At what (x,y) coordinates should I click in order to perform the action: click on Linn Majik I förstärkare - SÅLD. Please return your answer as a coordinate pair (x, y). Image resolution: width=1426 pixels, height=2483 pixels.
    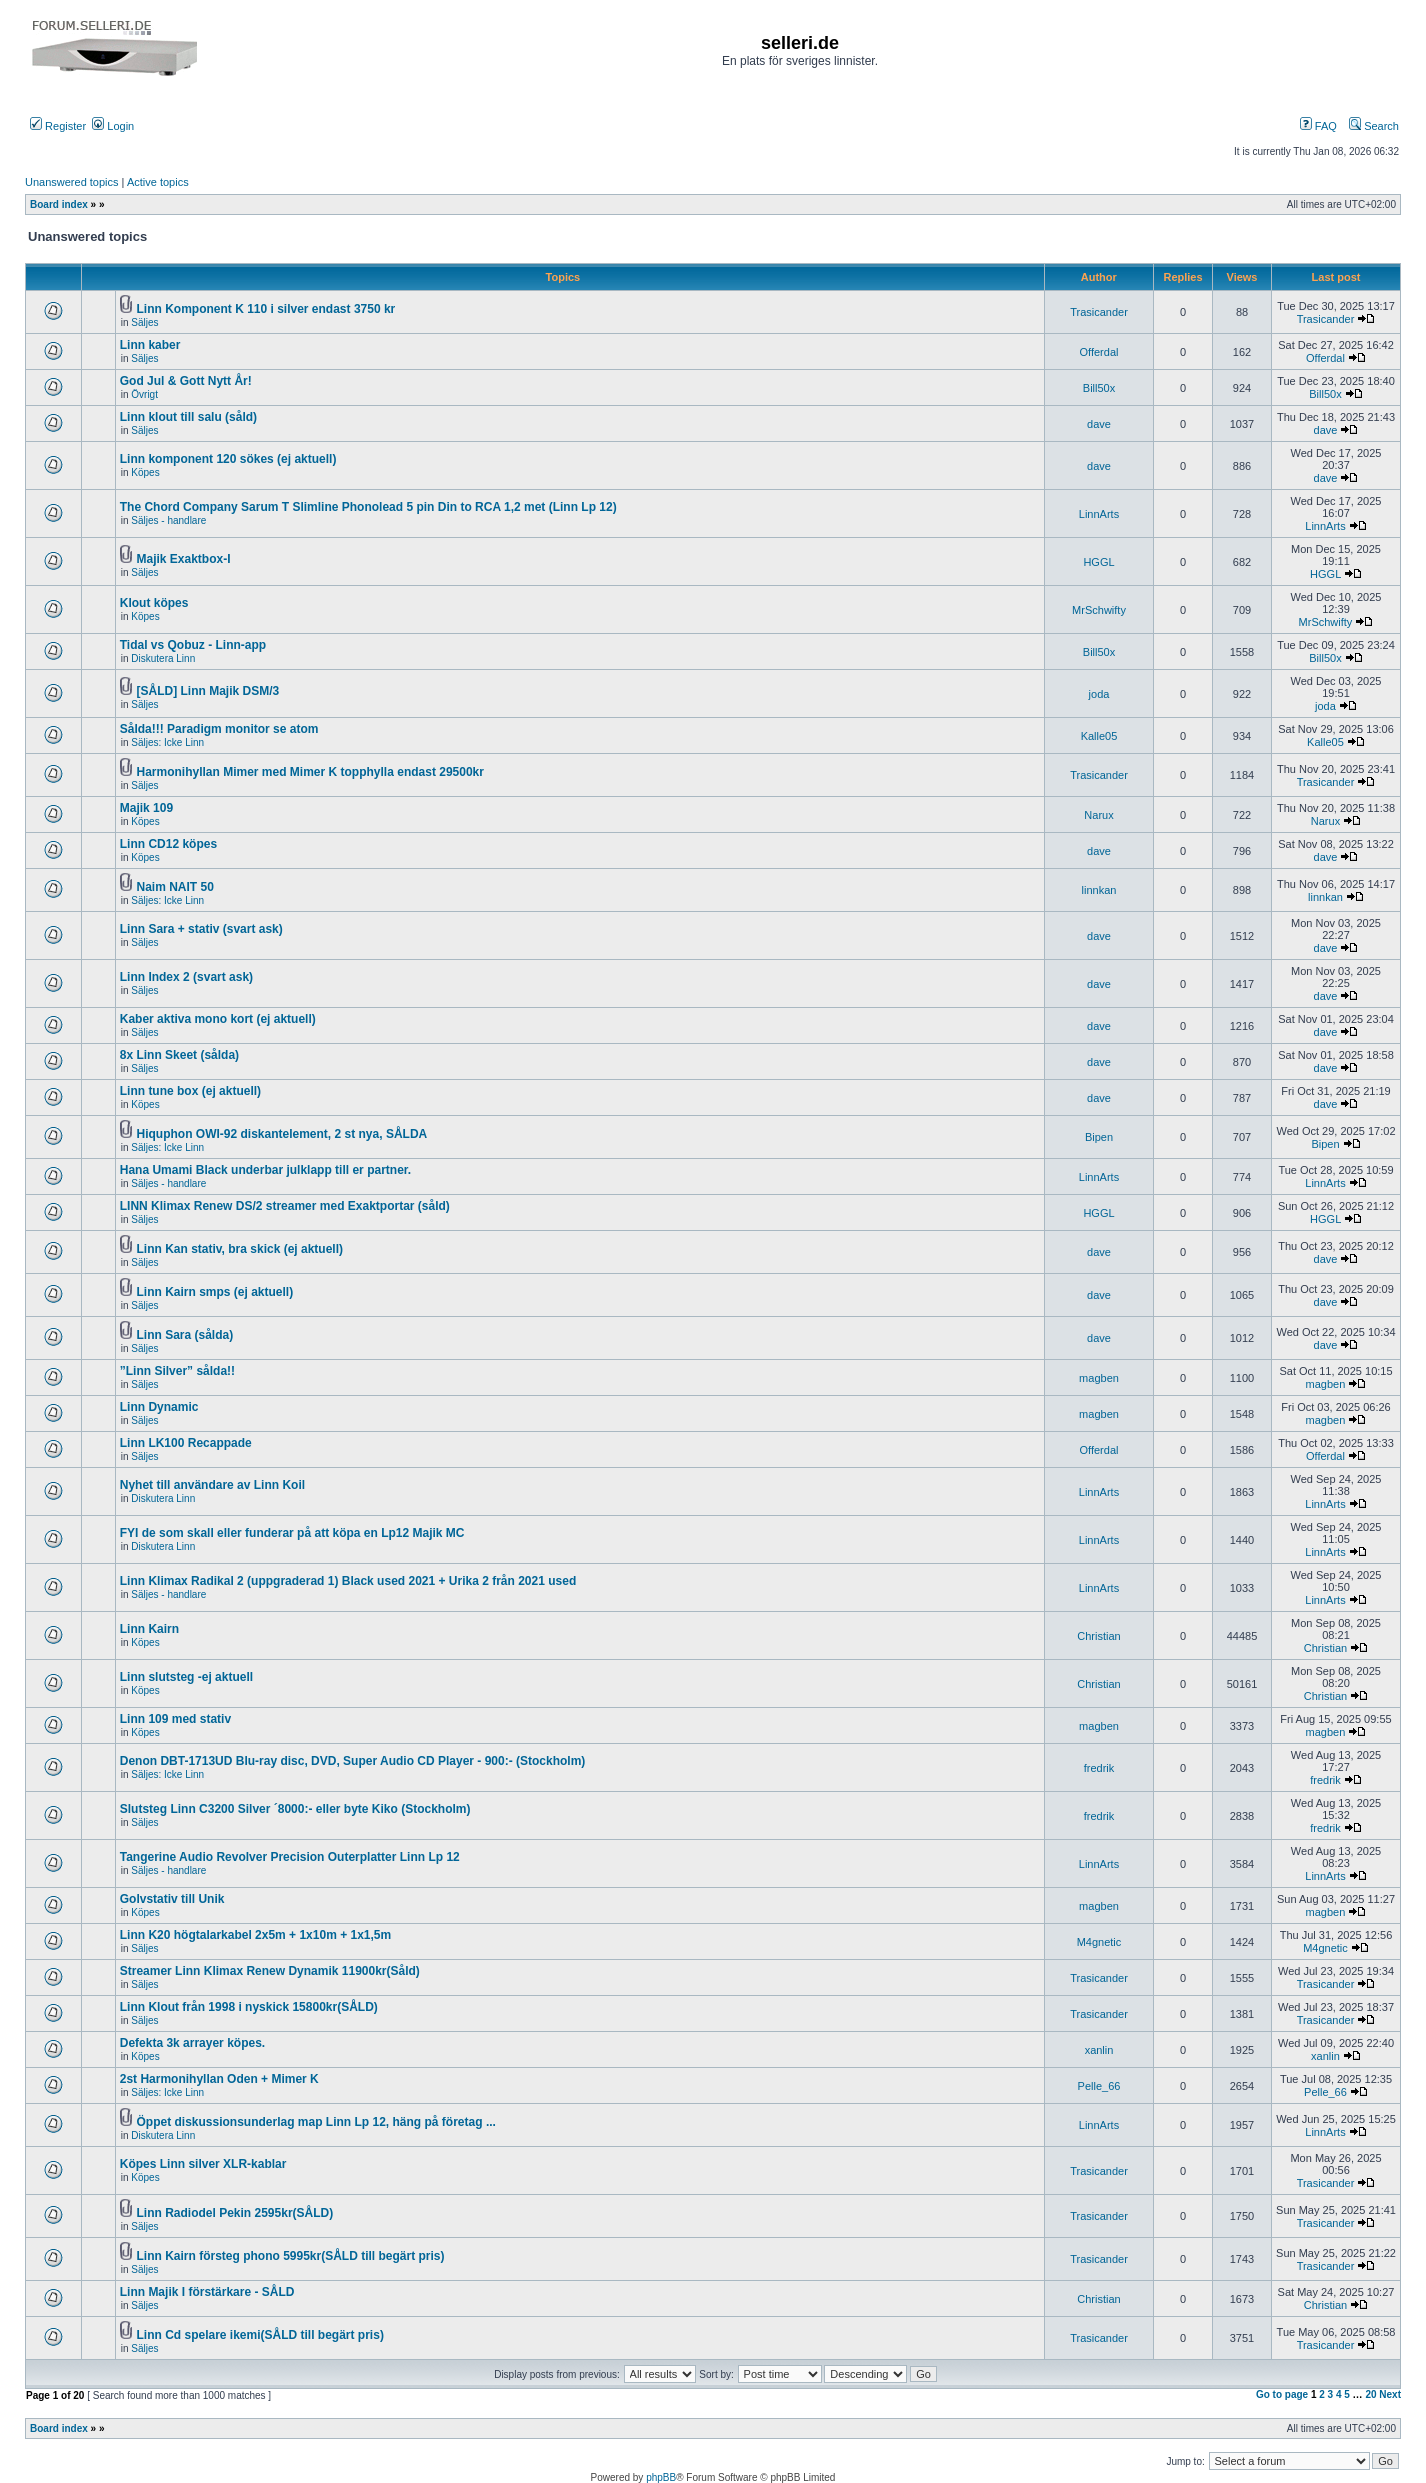
    Looking at the image, I should click on (207, 2292).